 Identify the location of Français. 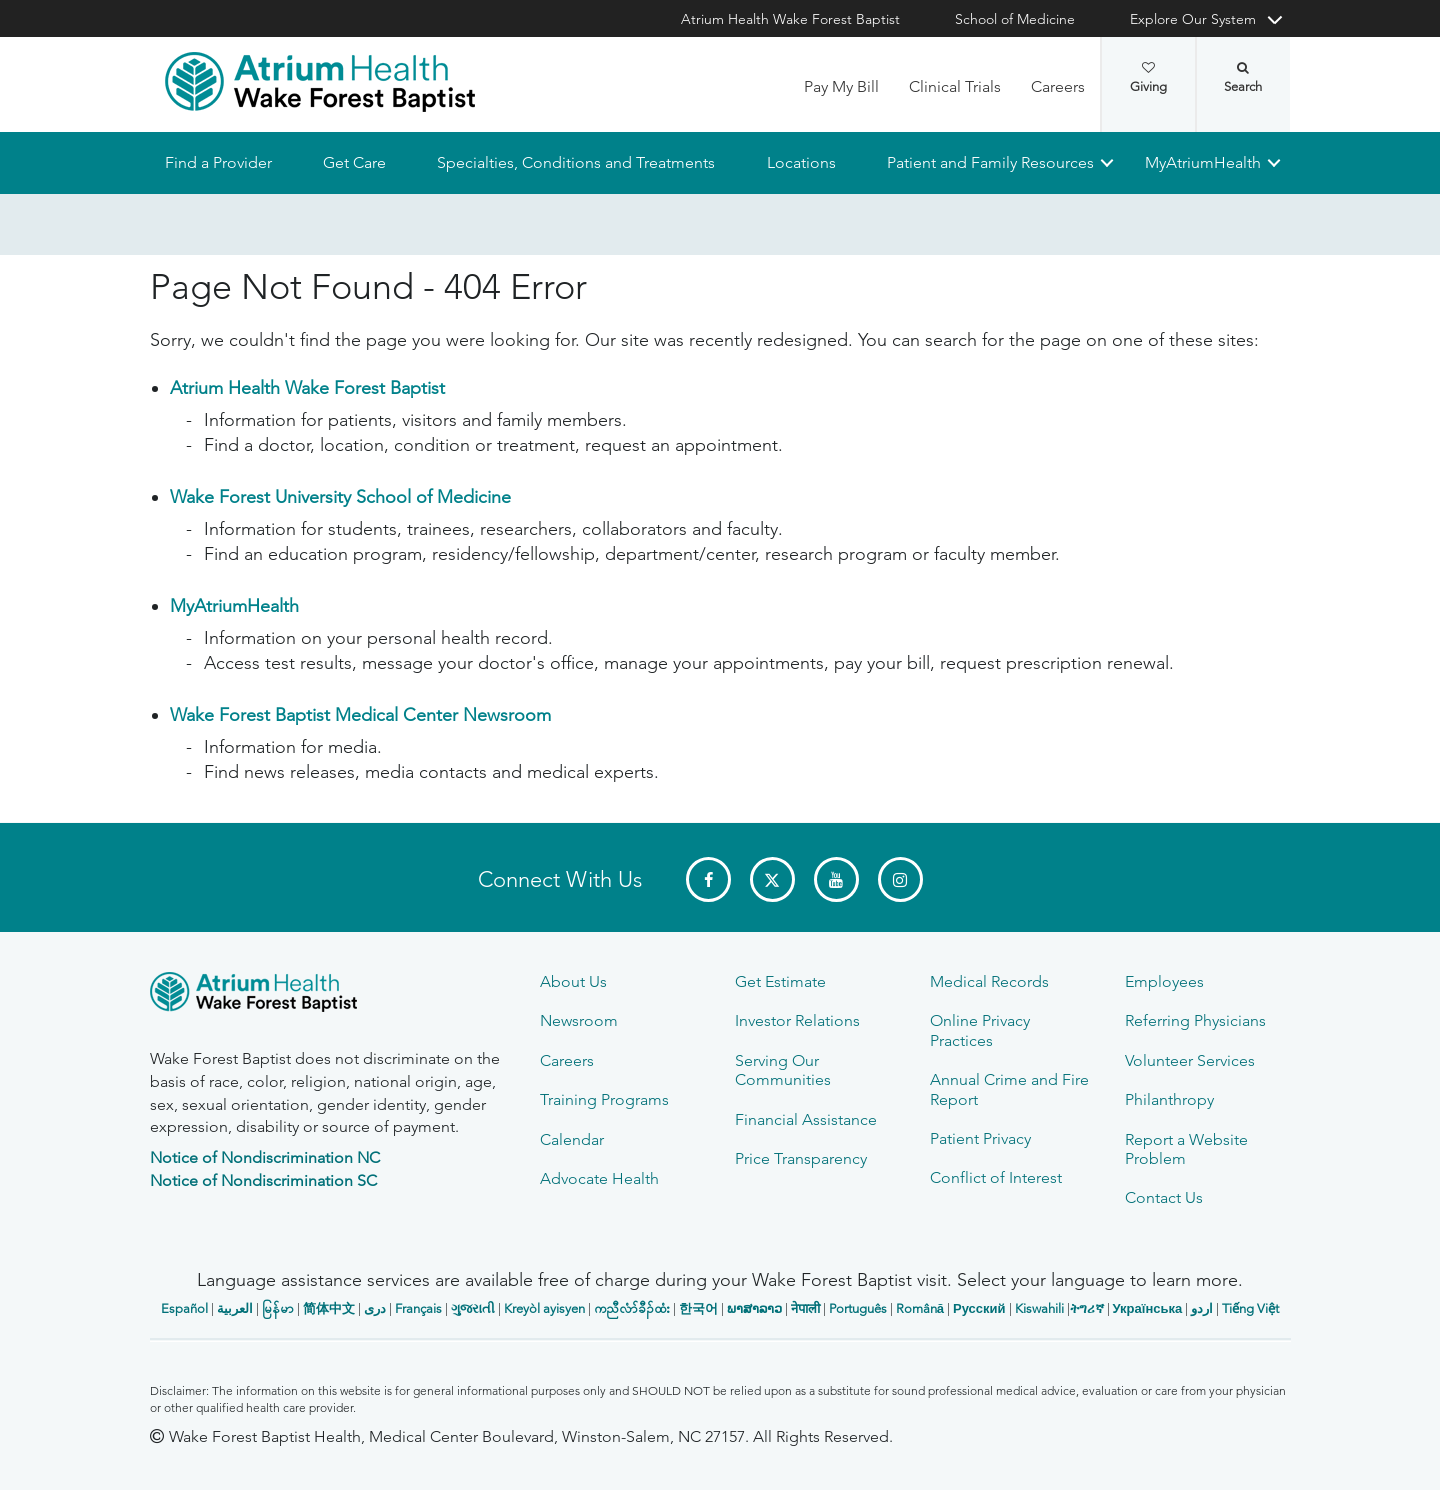
(418, 1308).